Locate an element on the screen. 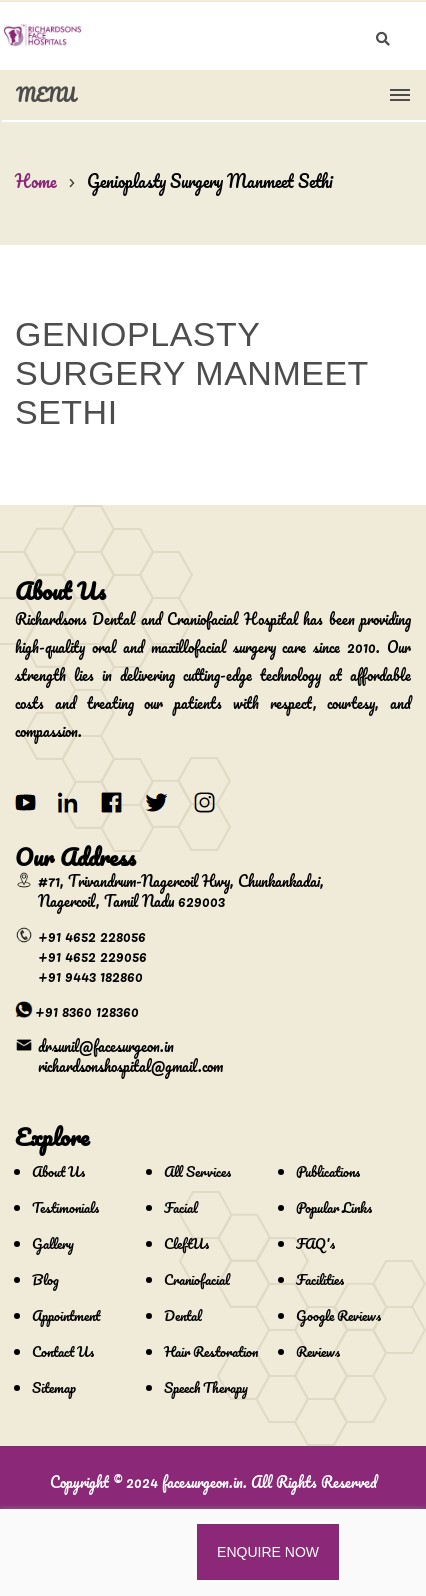 The image size is (426, 1596). Blog is located at coordinates (45, 1279).